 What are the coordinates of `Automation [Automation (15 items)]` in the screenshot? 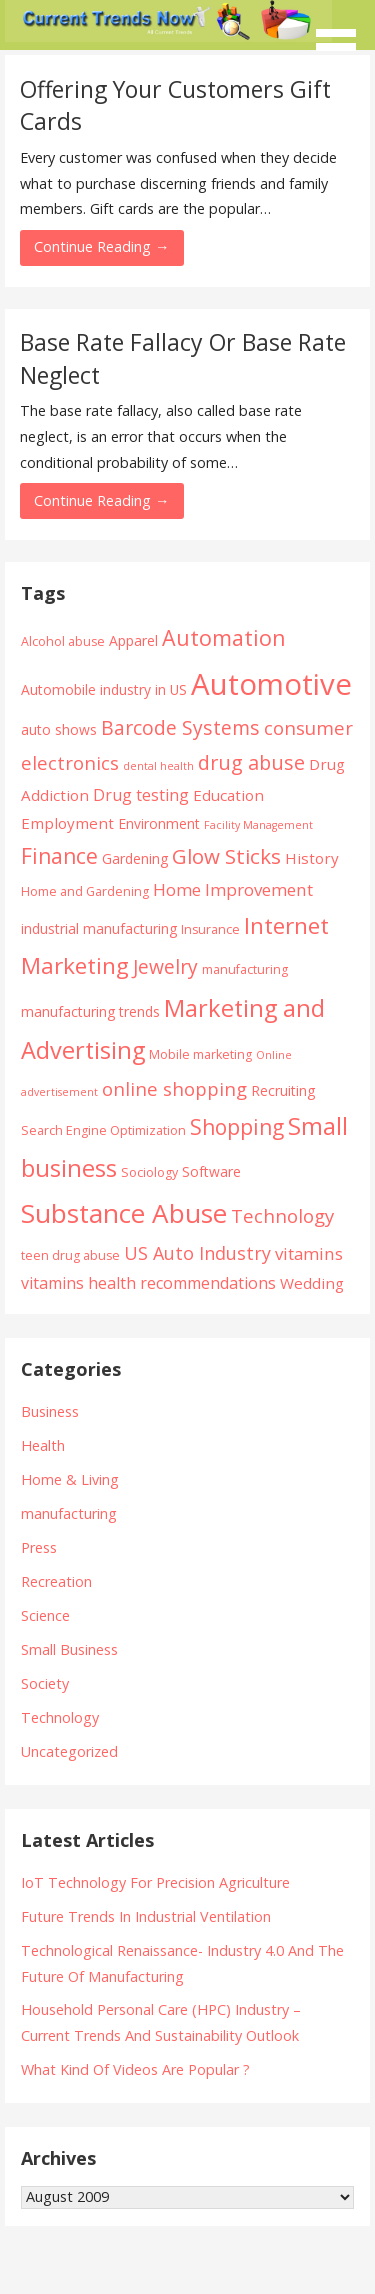 It's located at (224, 637).